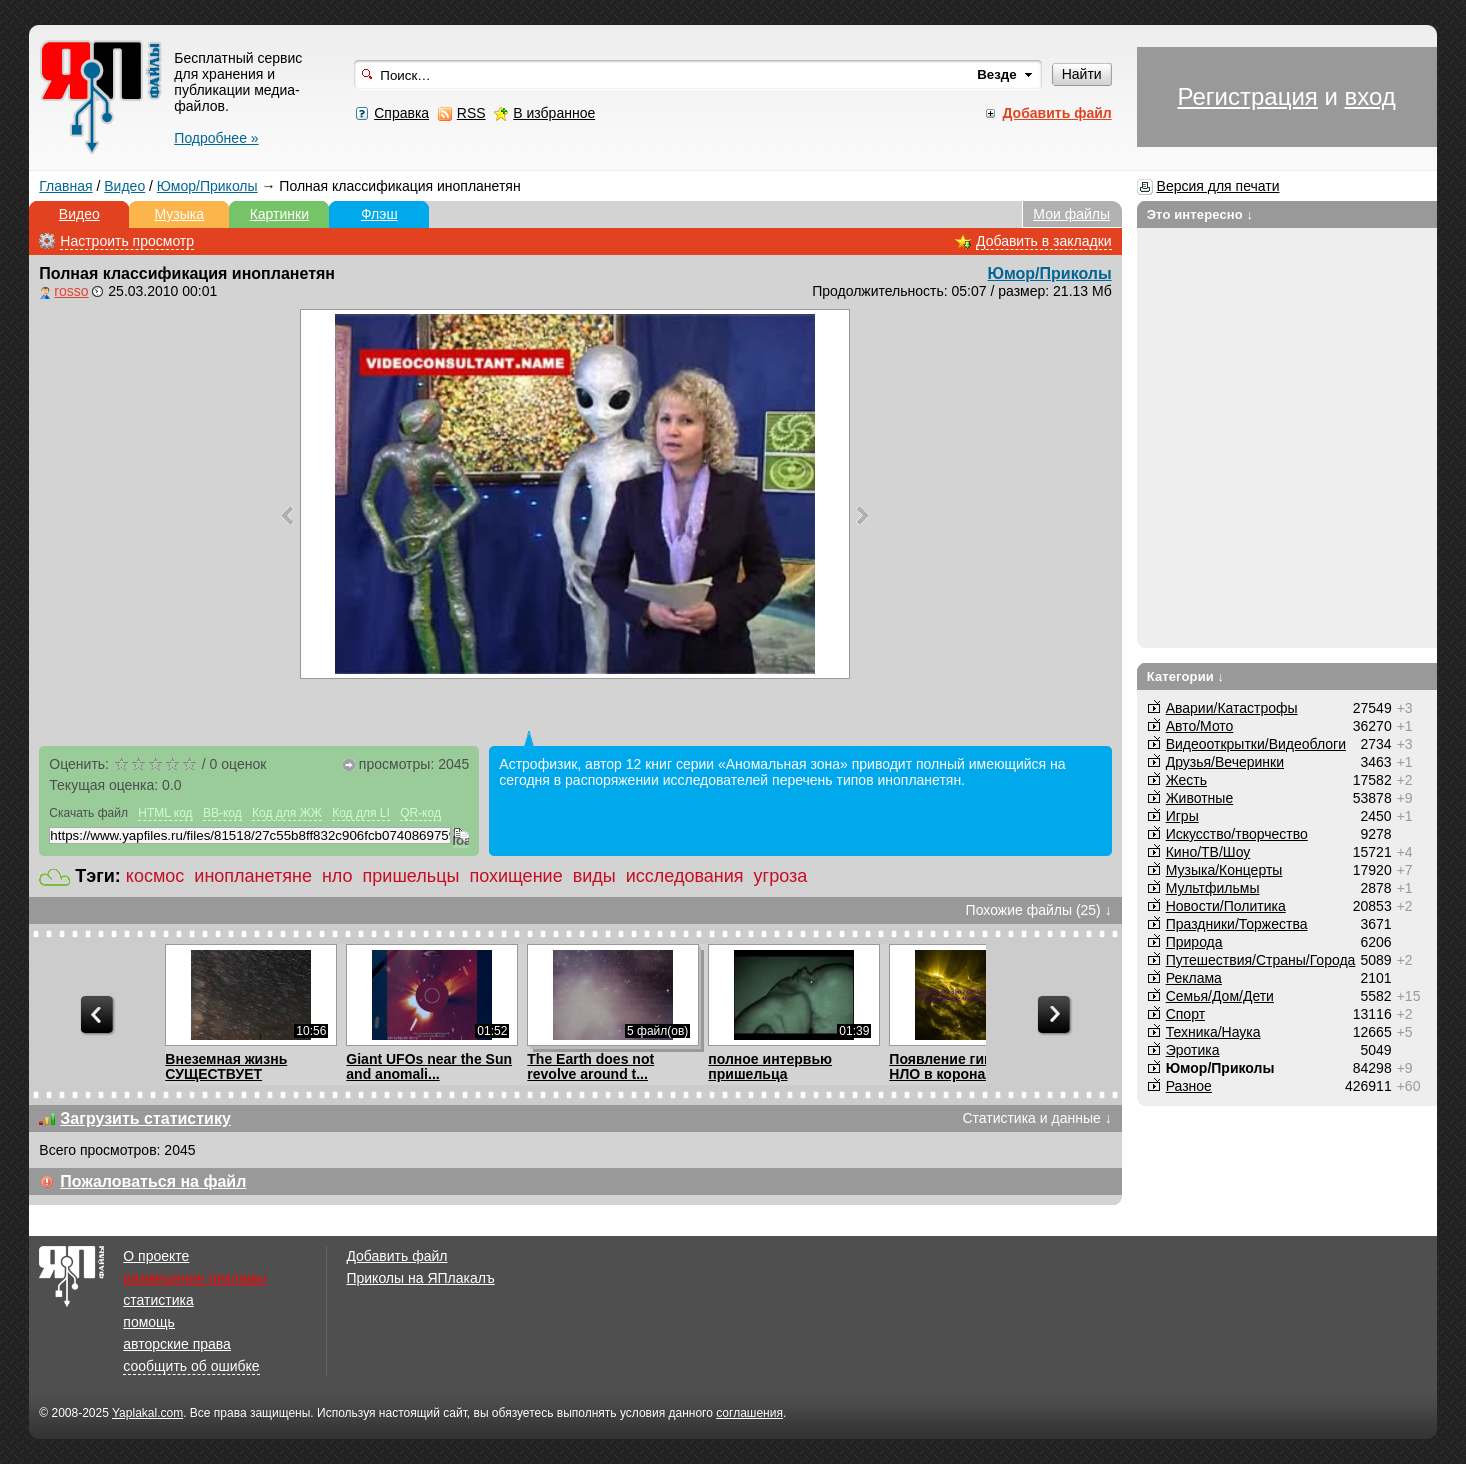 The height and width of the screenshot is (1464, 1466). What do you see at coordinates (1208, 852) in the screenshot?
I see `Кино/ТВ/Шоу` at bounding box center [1208, 852].